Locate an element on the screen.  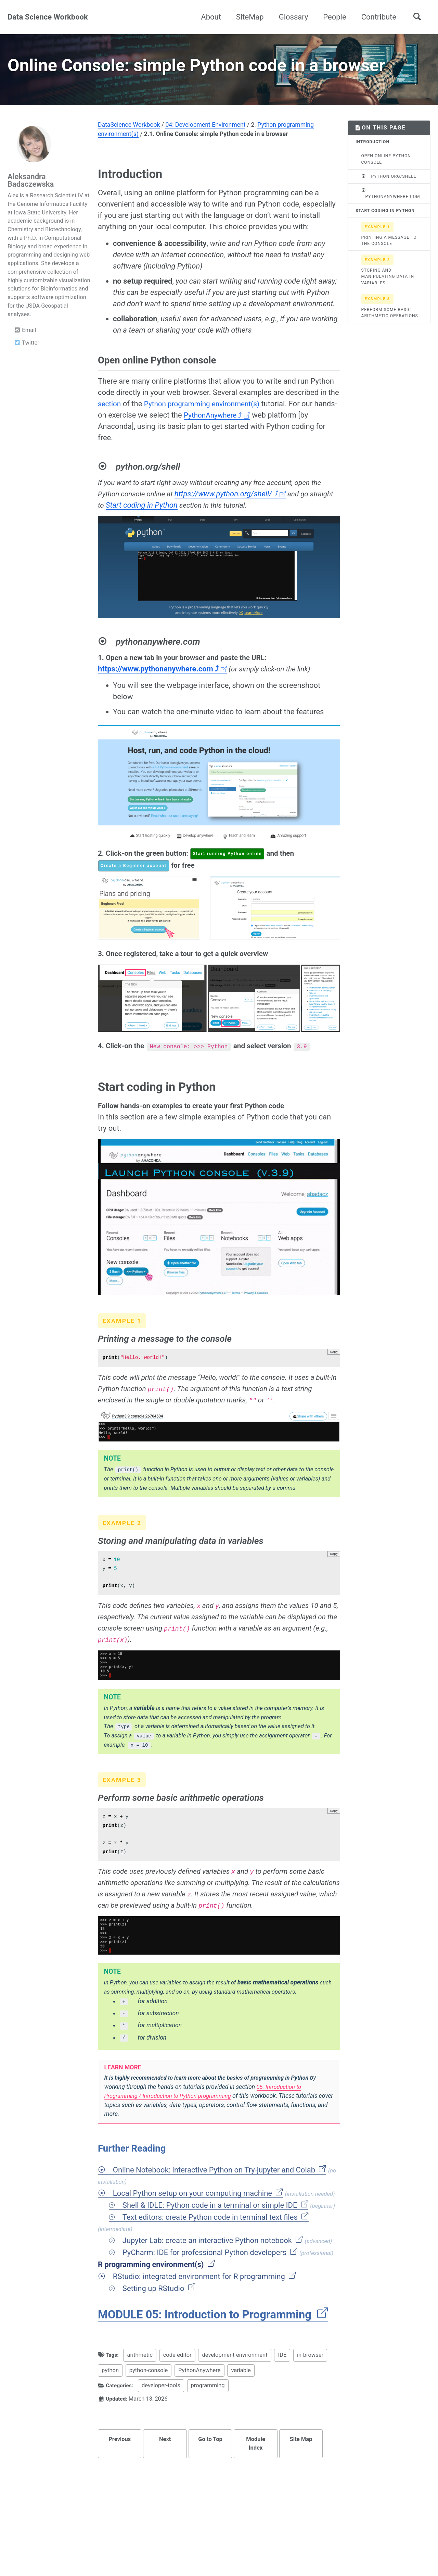
developer-tools is located at coordinates (163, 2427).